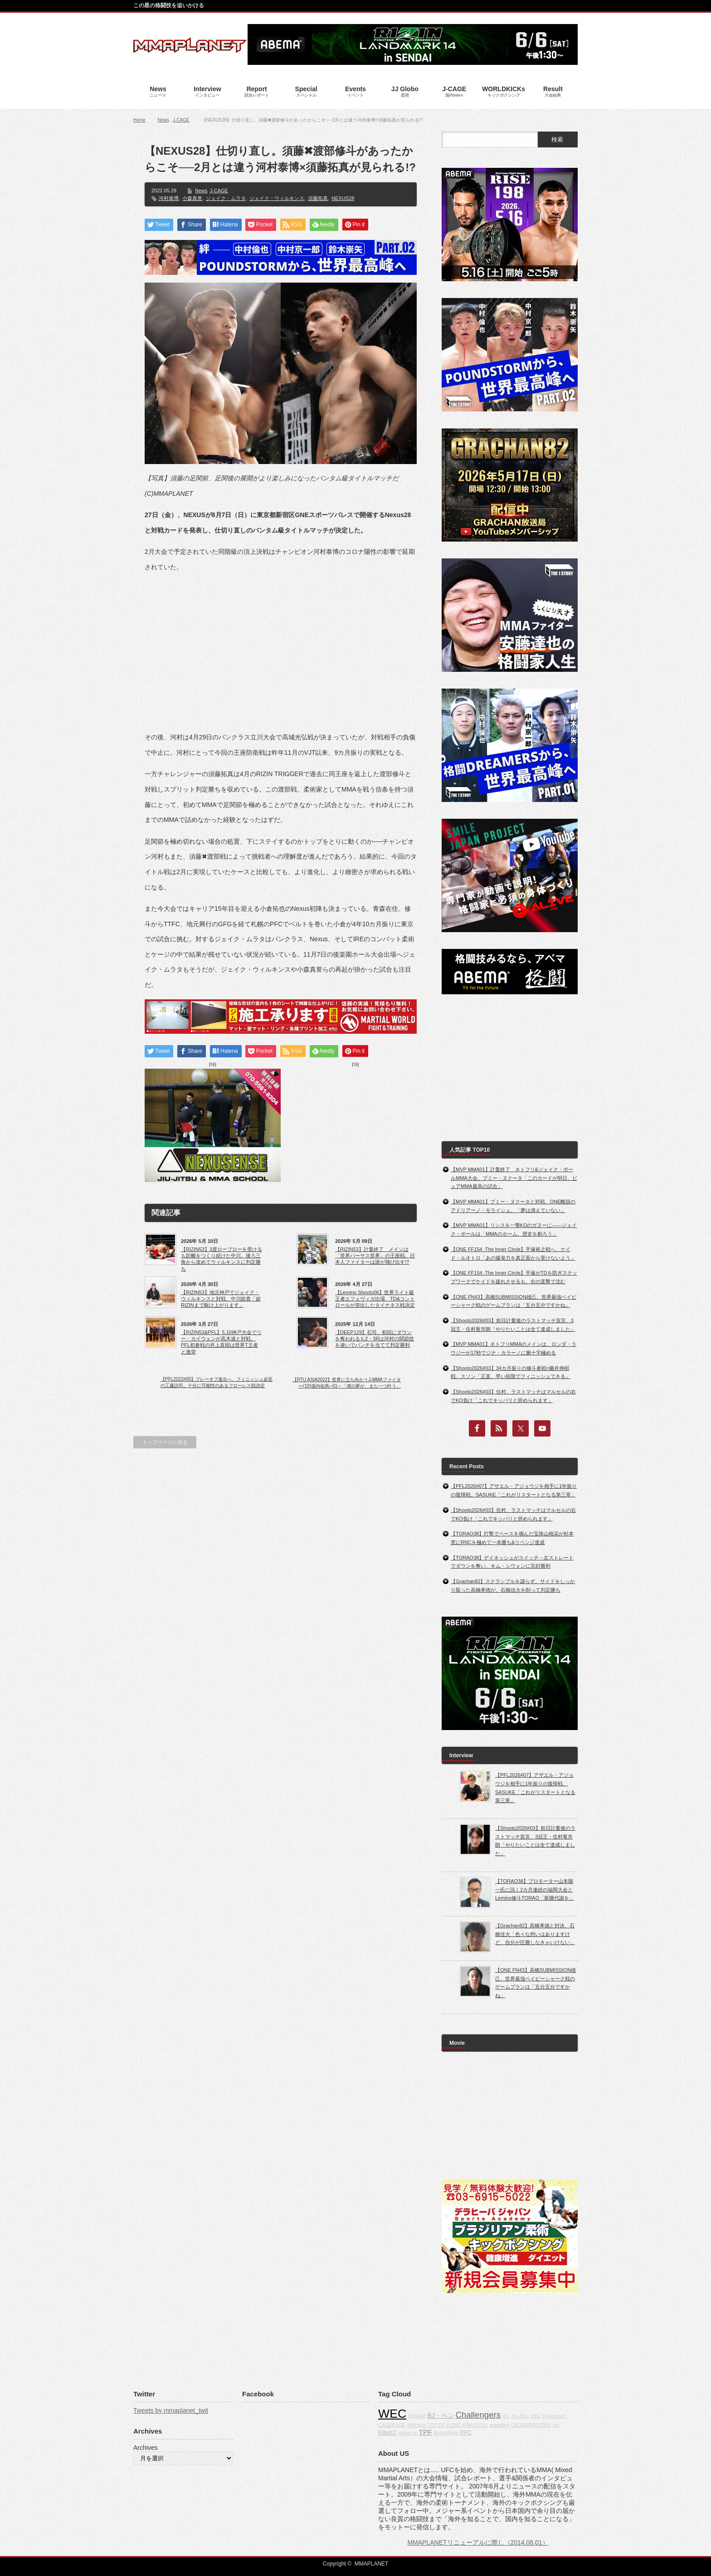  What do you see at coordinates (163, 119) in the screenshot?
I see `News` at bounding box center [163, 119].